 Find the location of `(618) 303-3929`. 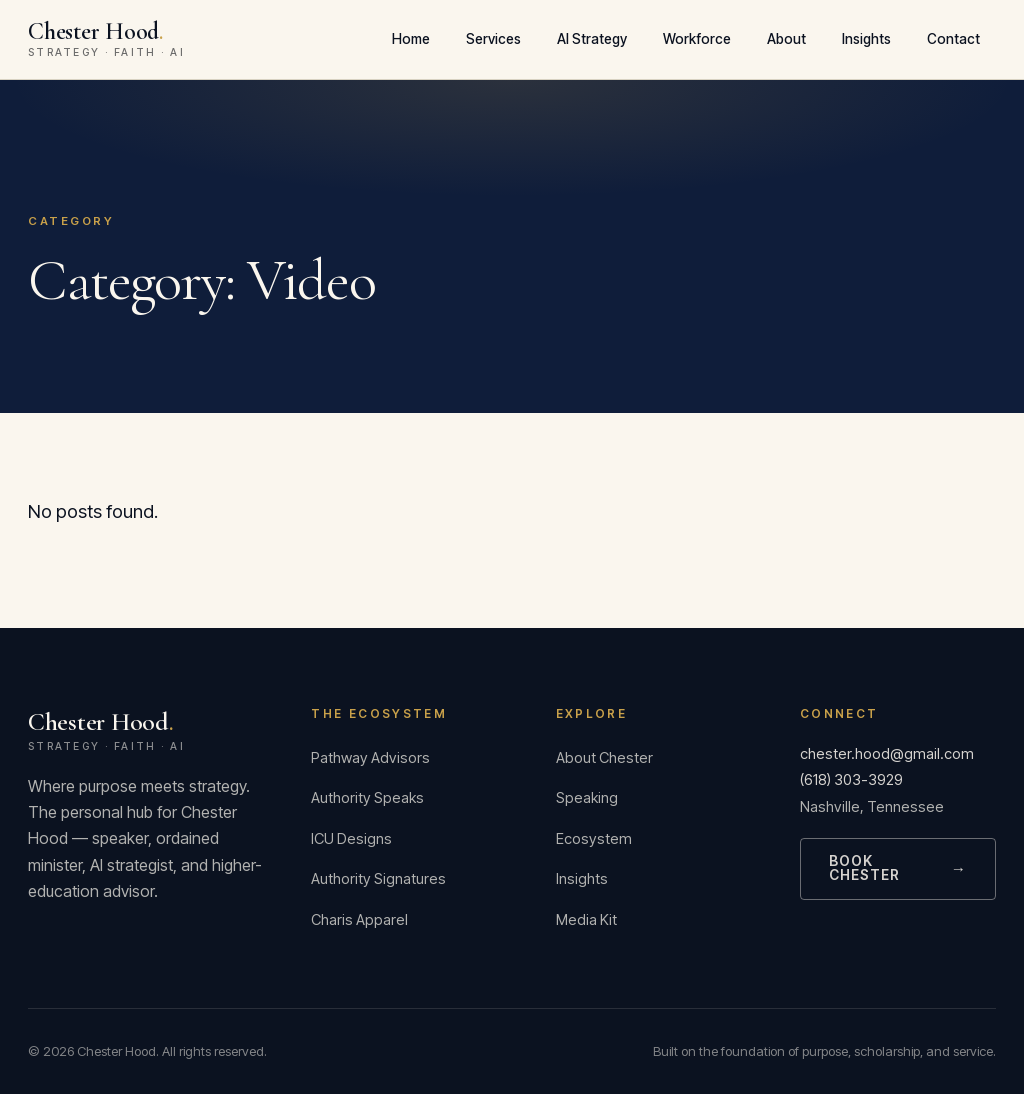

(618) 303-3929 is located at coordinates (851, 780).